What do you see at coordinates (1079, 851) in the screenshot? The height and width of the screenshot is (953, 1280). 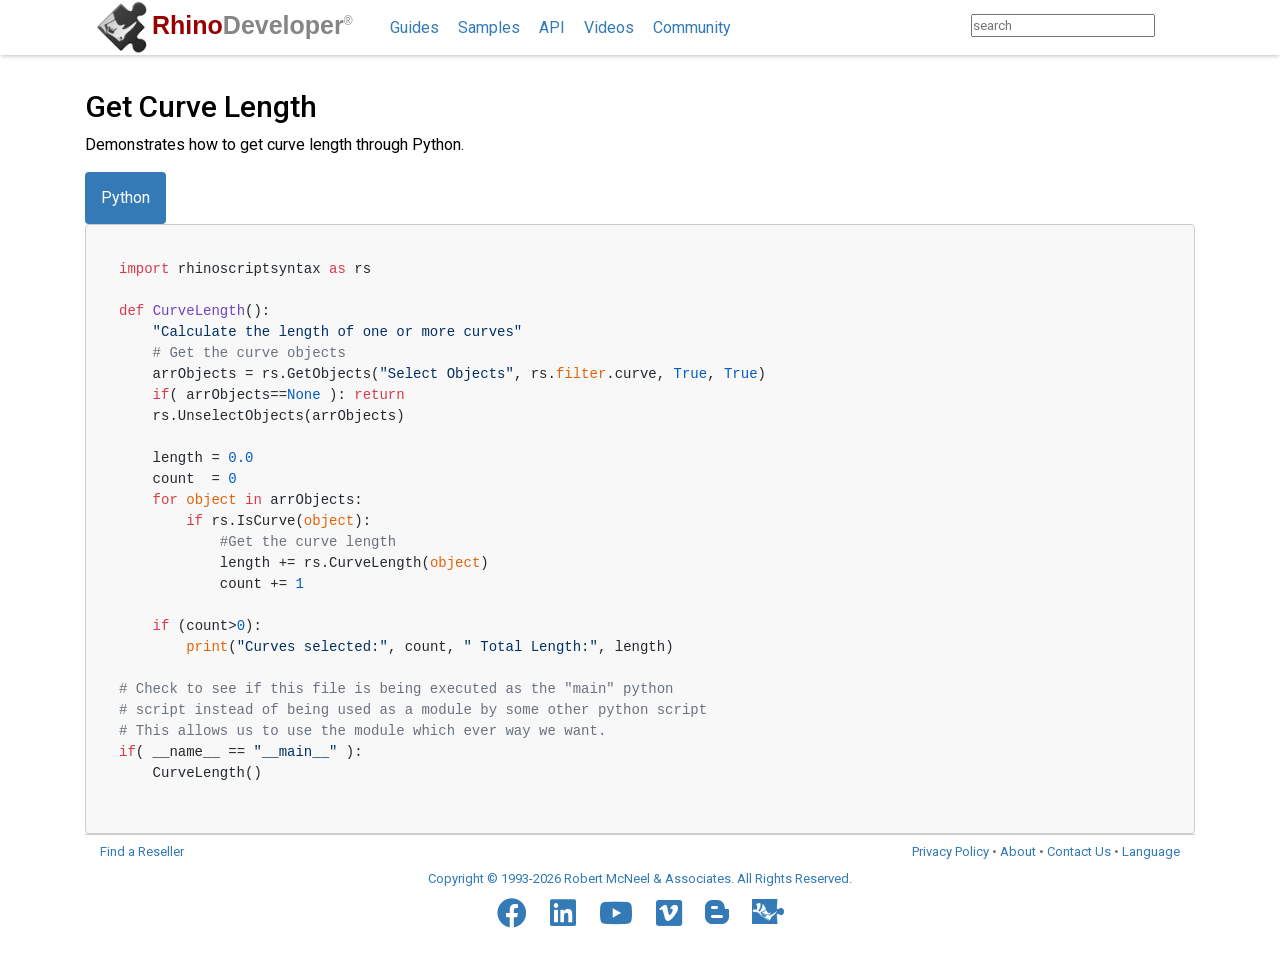 I see `Contact Us` at bounding box center [1079, 851].